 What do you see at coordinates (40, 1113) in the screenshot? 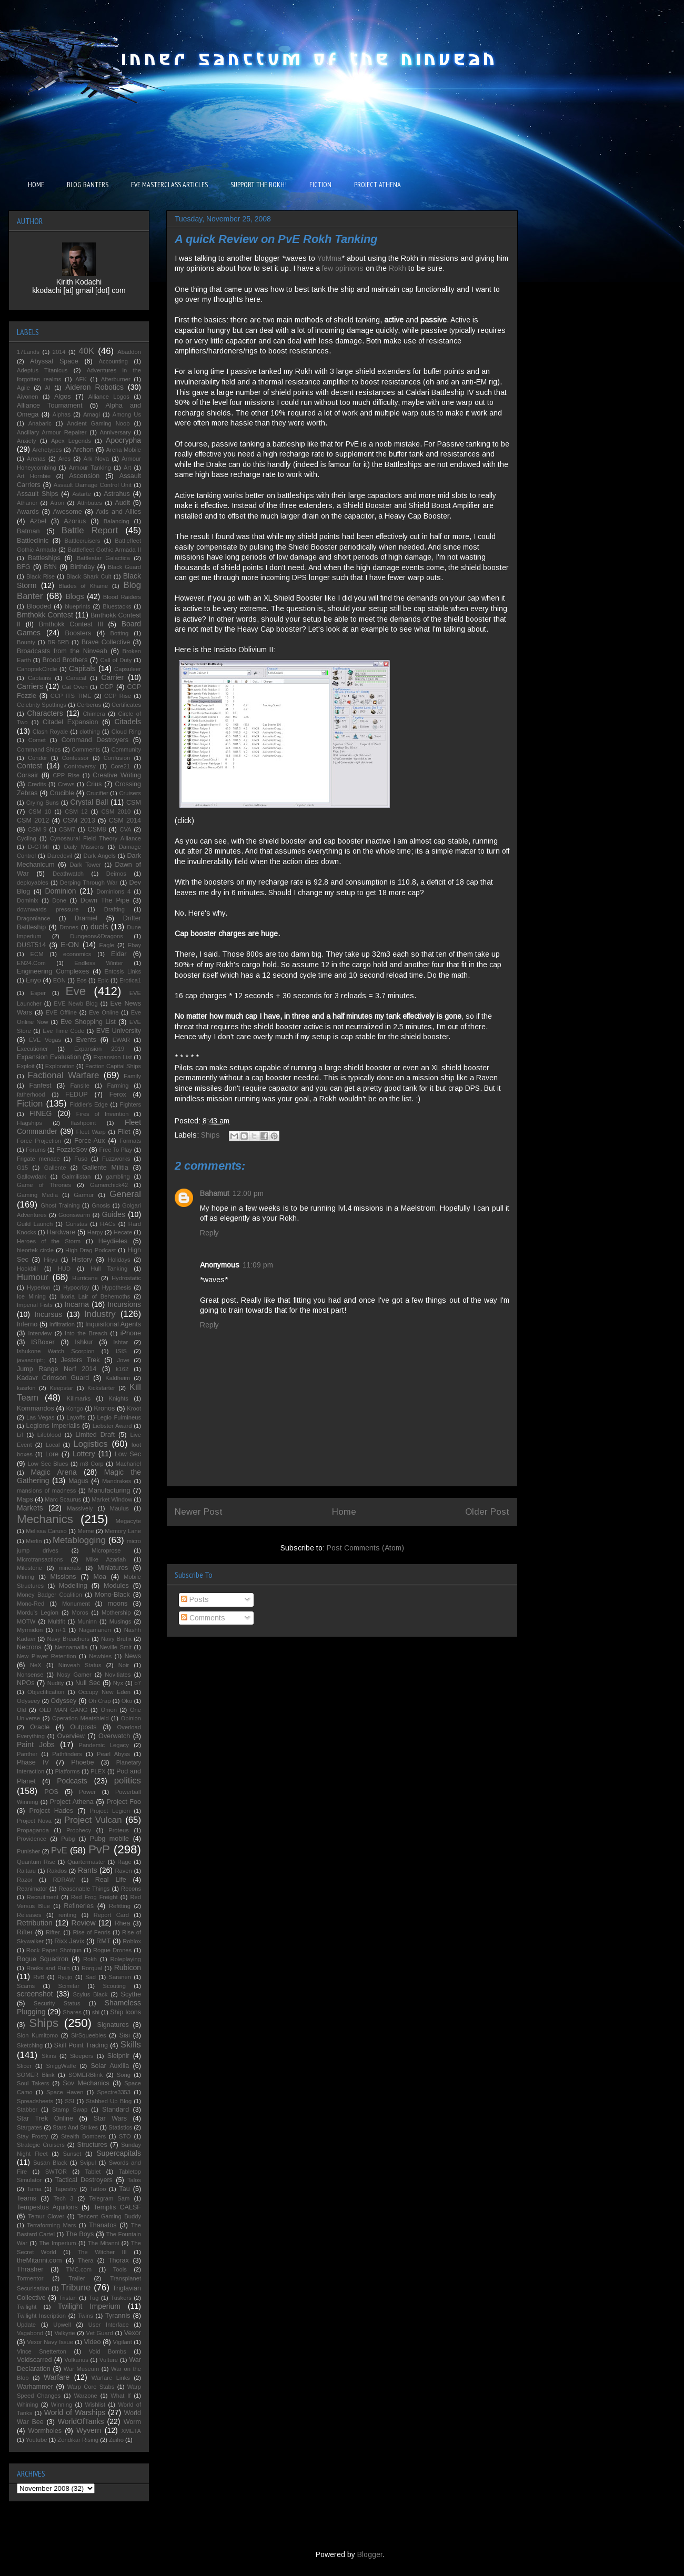
I see `FINEG` at bounding box center [40, 1113].